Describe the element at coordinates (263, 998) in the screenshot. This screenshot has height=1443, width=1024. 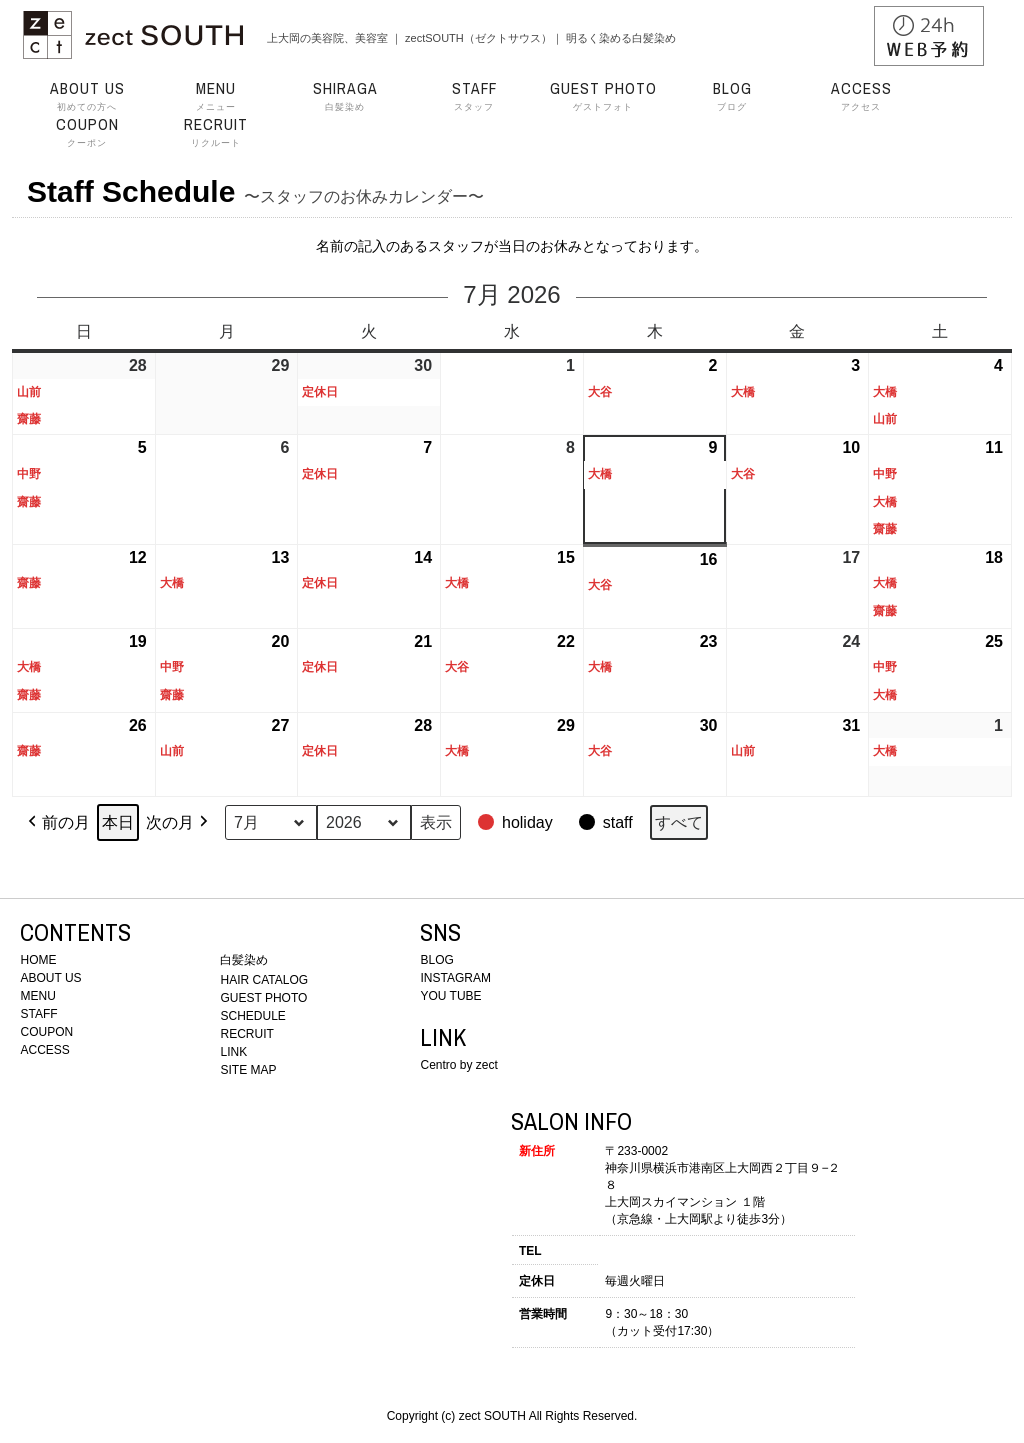
I see `GUEST PHOTO` at that location.